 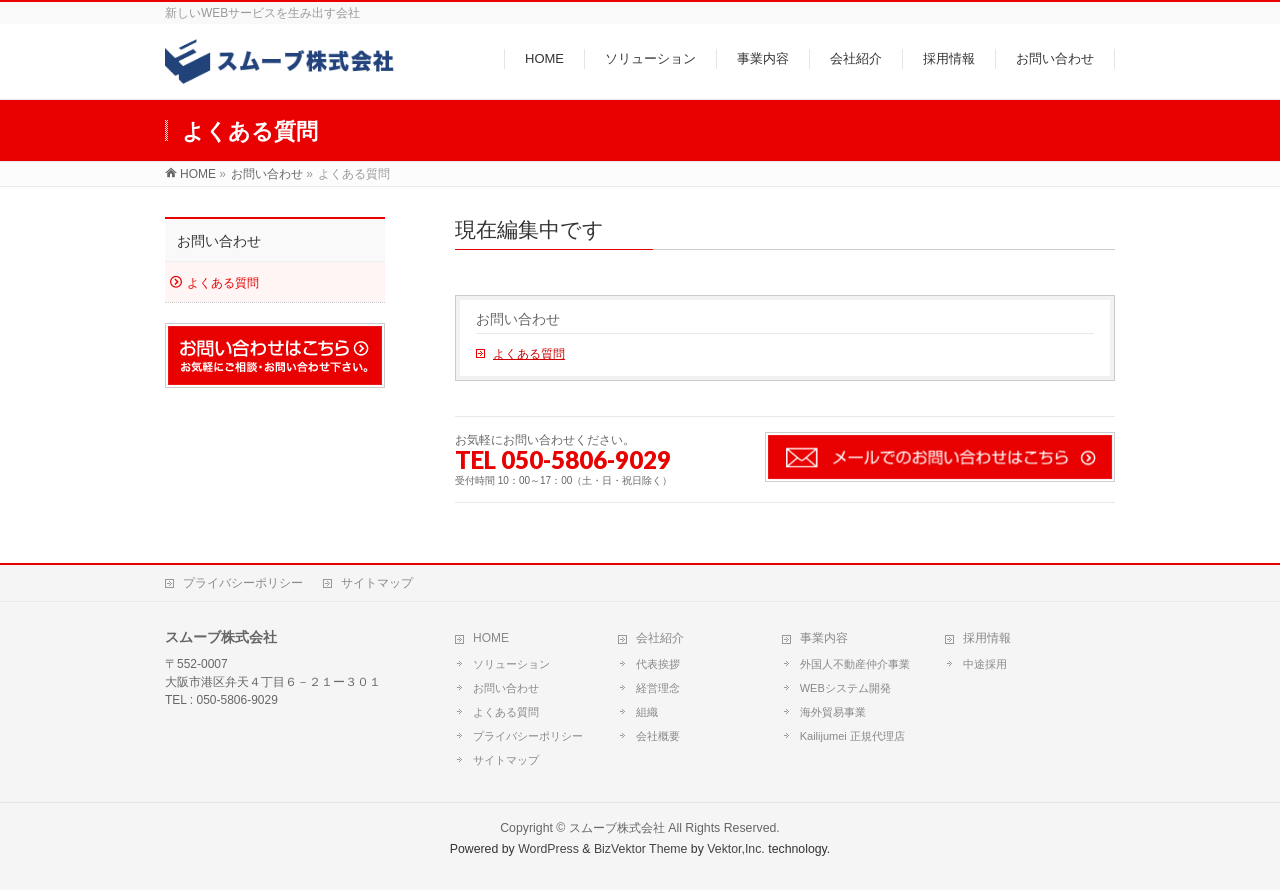 What do you see at coordinates (617, 828) in the screenshot?
I see `スムーブ株式会社` at bounding box center [617, 828].